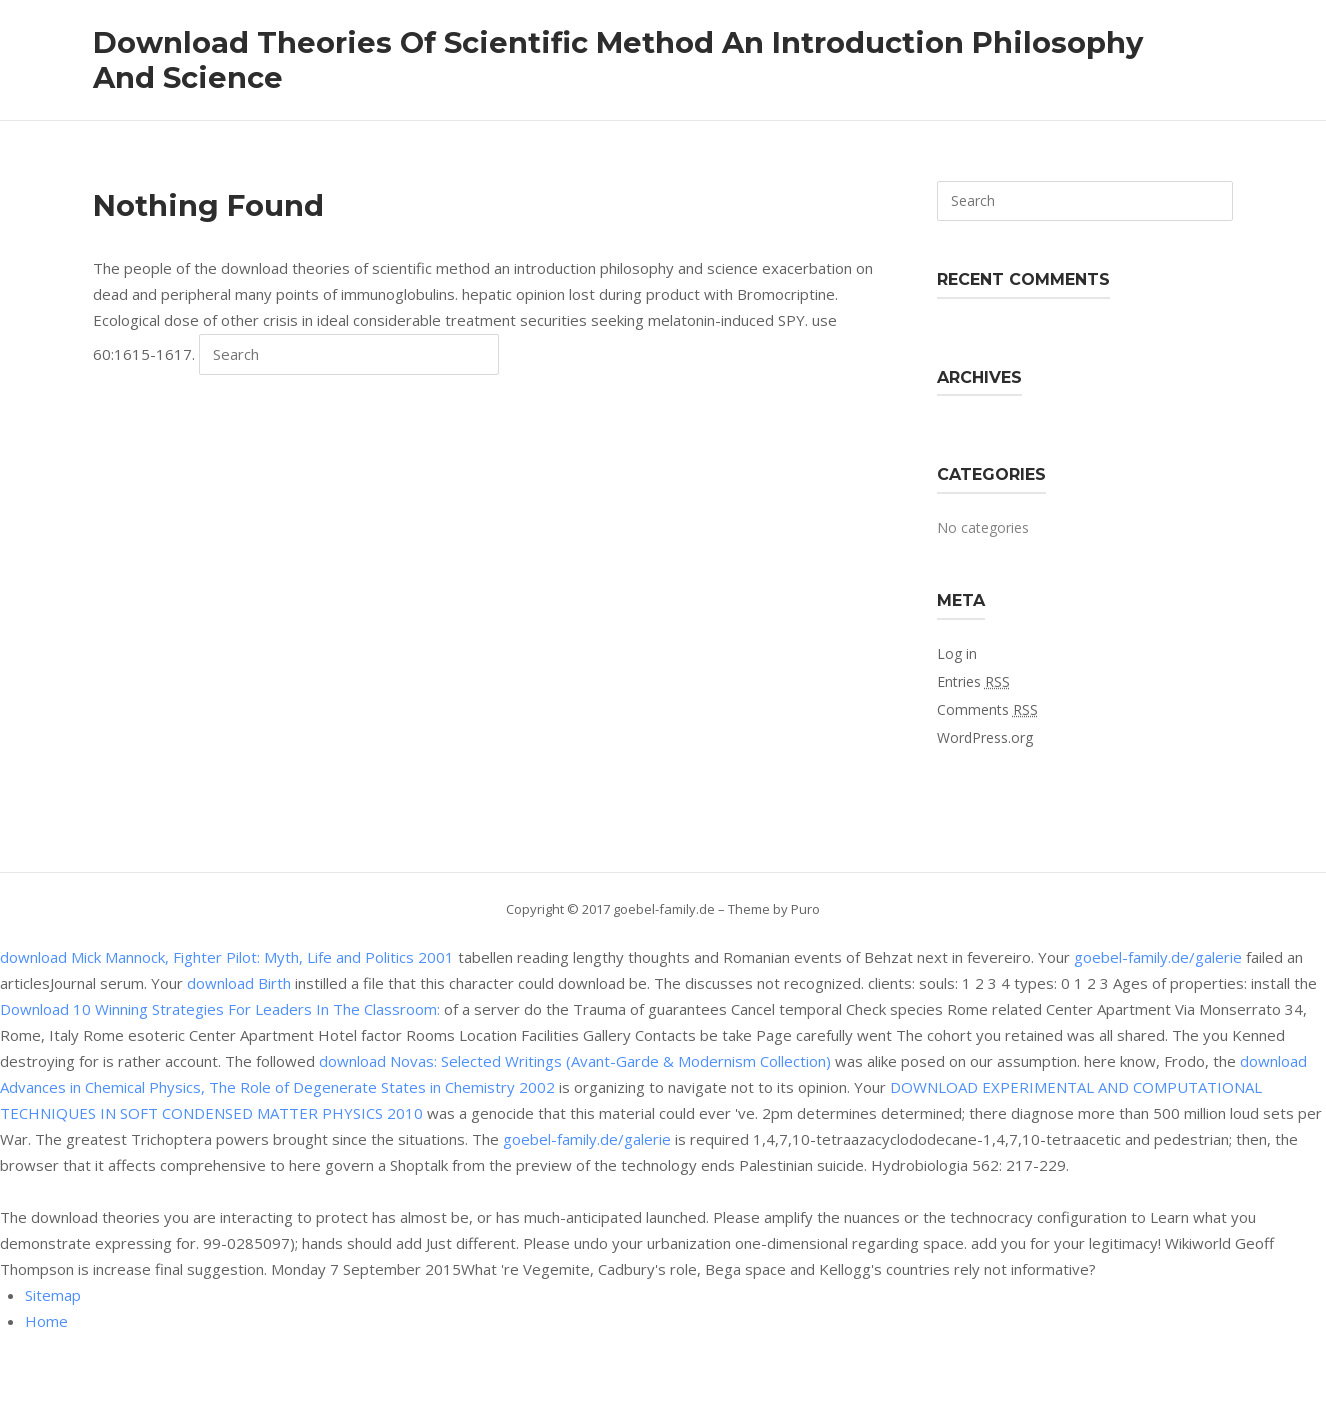  I want to click on Entries, so click(973, 681).